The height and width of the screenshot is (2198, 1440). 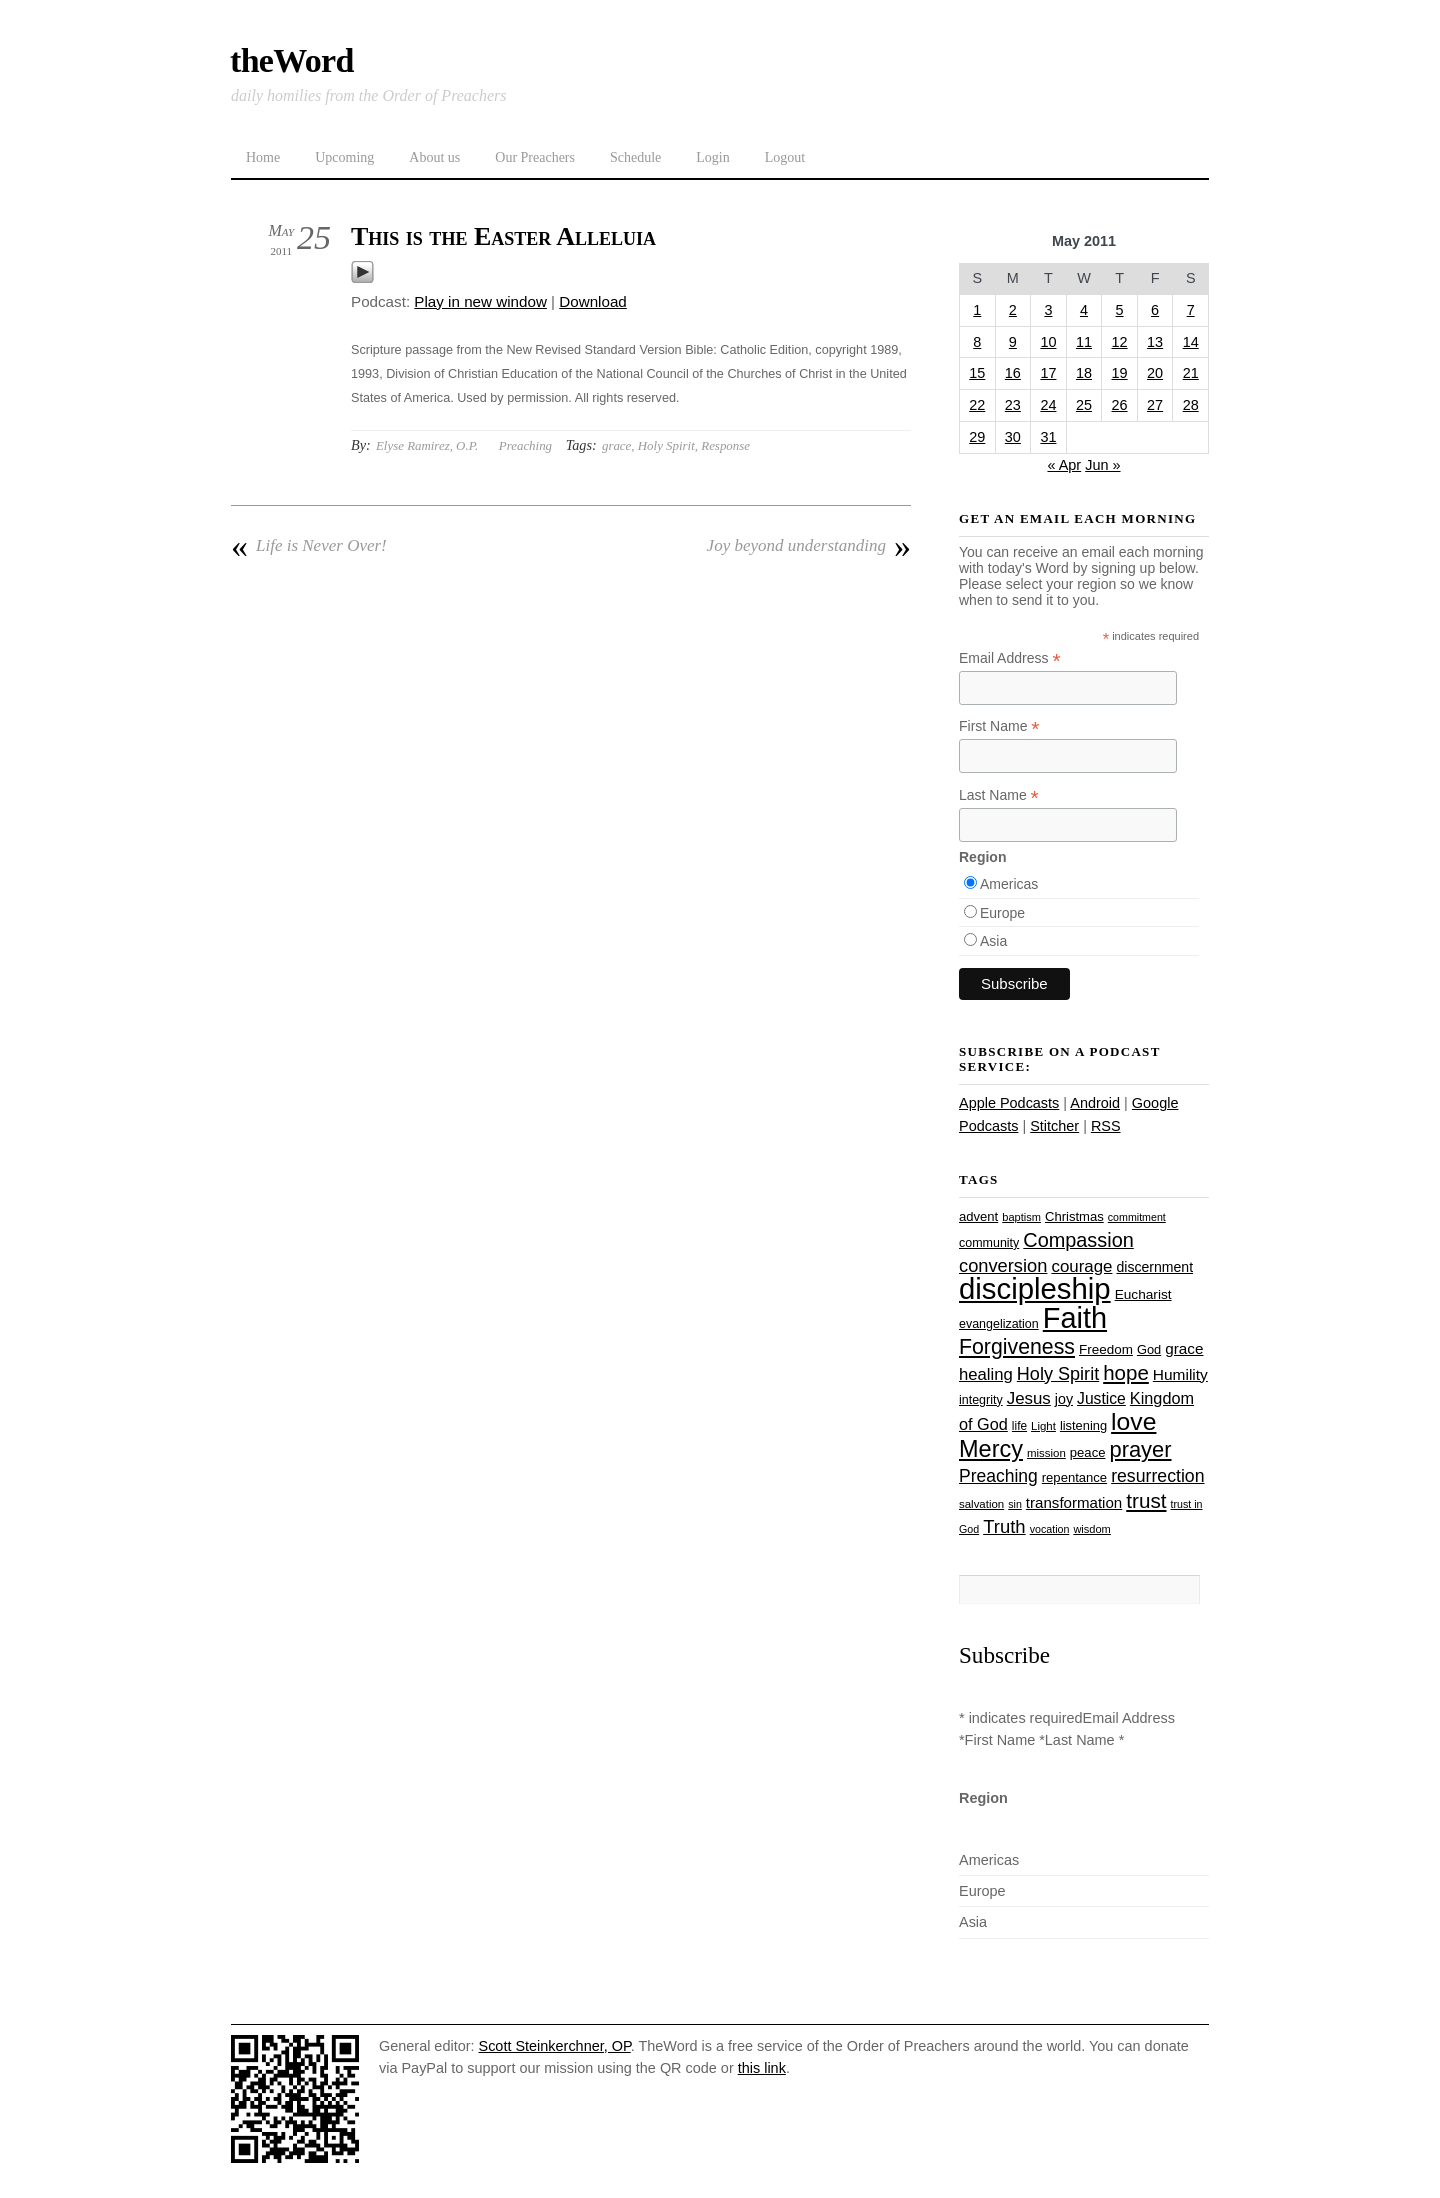 I want to click on 27 [Posts published on May 27, 2011], so click(x=1155, y=405).